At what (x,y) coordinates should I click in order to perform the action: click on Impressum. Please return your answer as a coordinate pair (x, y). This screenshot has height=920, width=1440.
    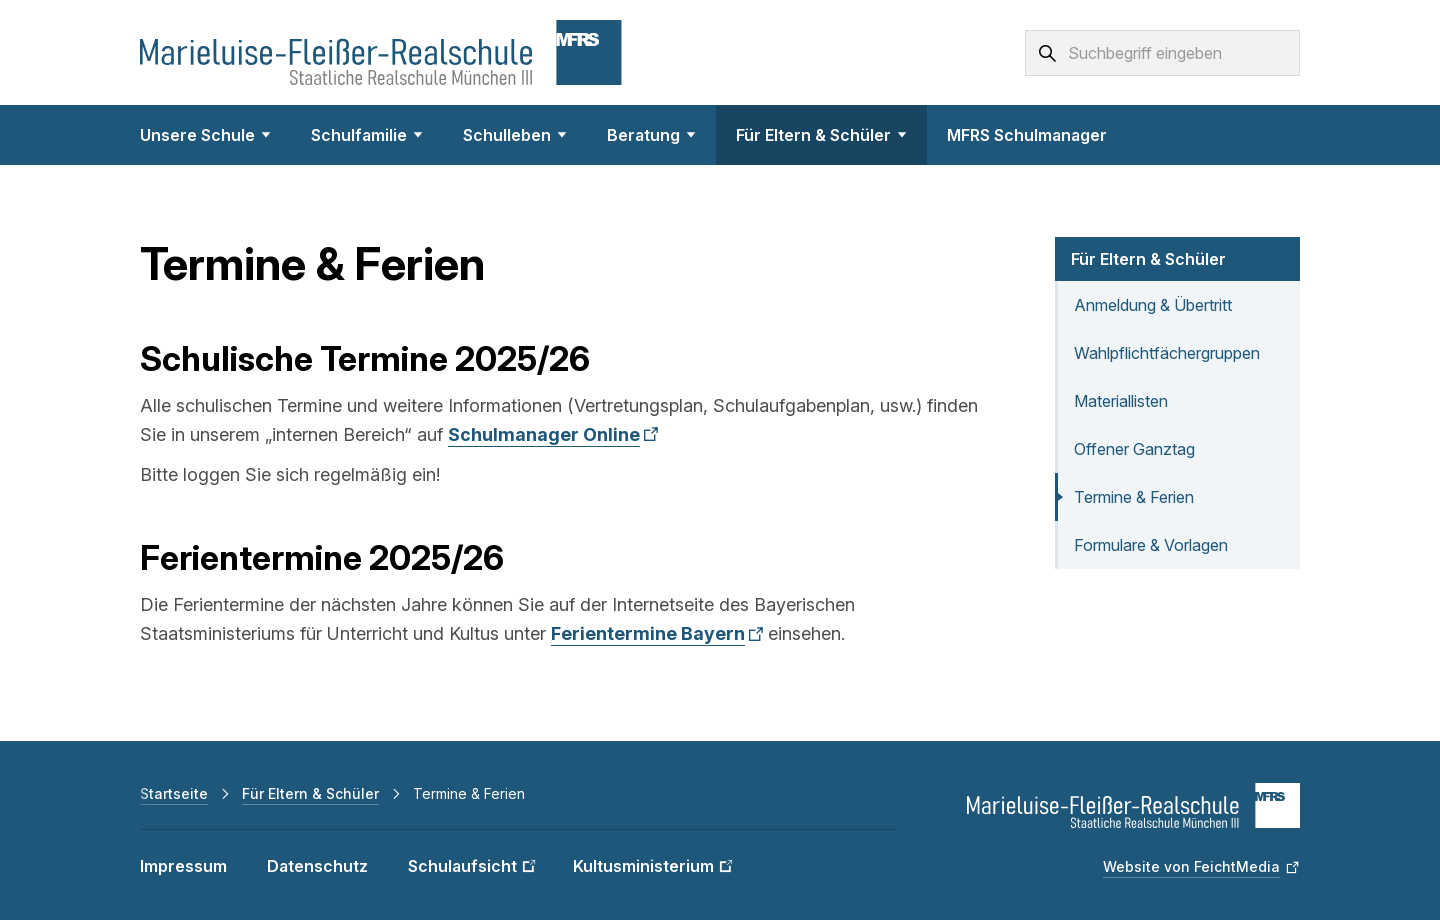
    Looking at the image, I should click on (183, 866).